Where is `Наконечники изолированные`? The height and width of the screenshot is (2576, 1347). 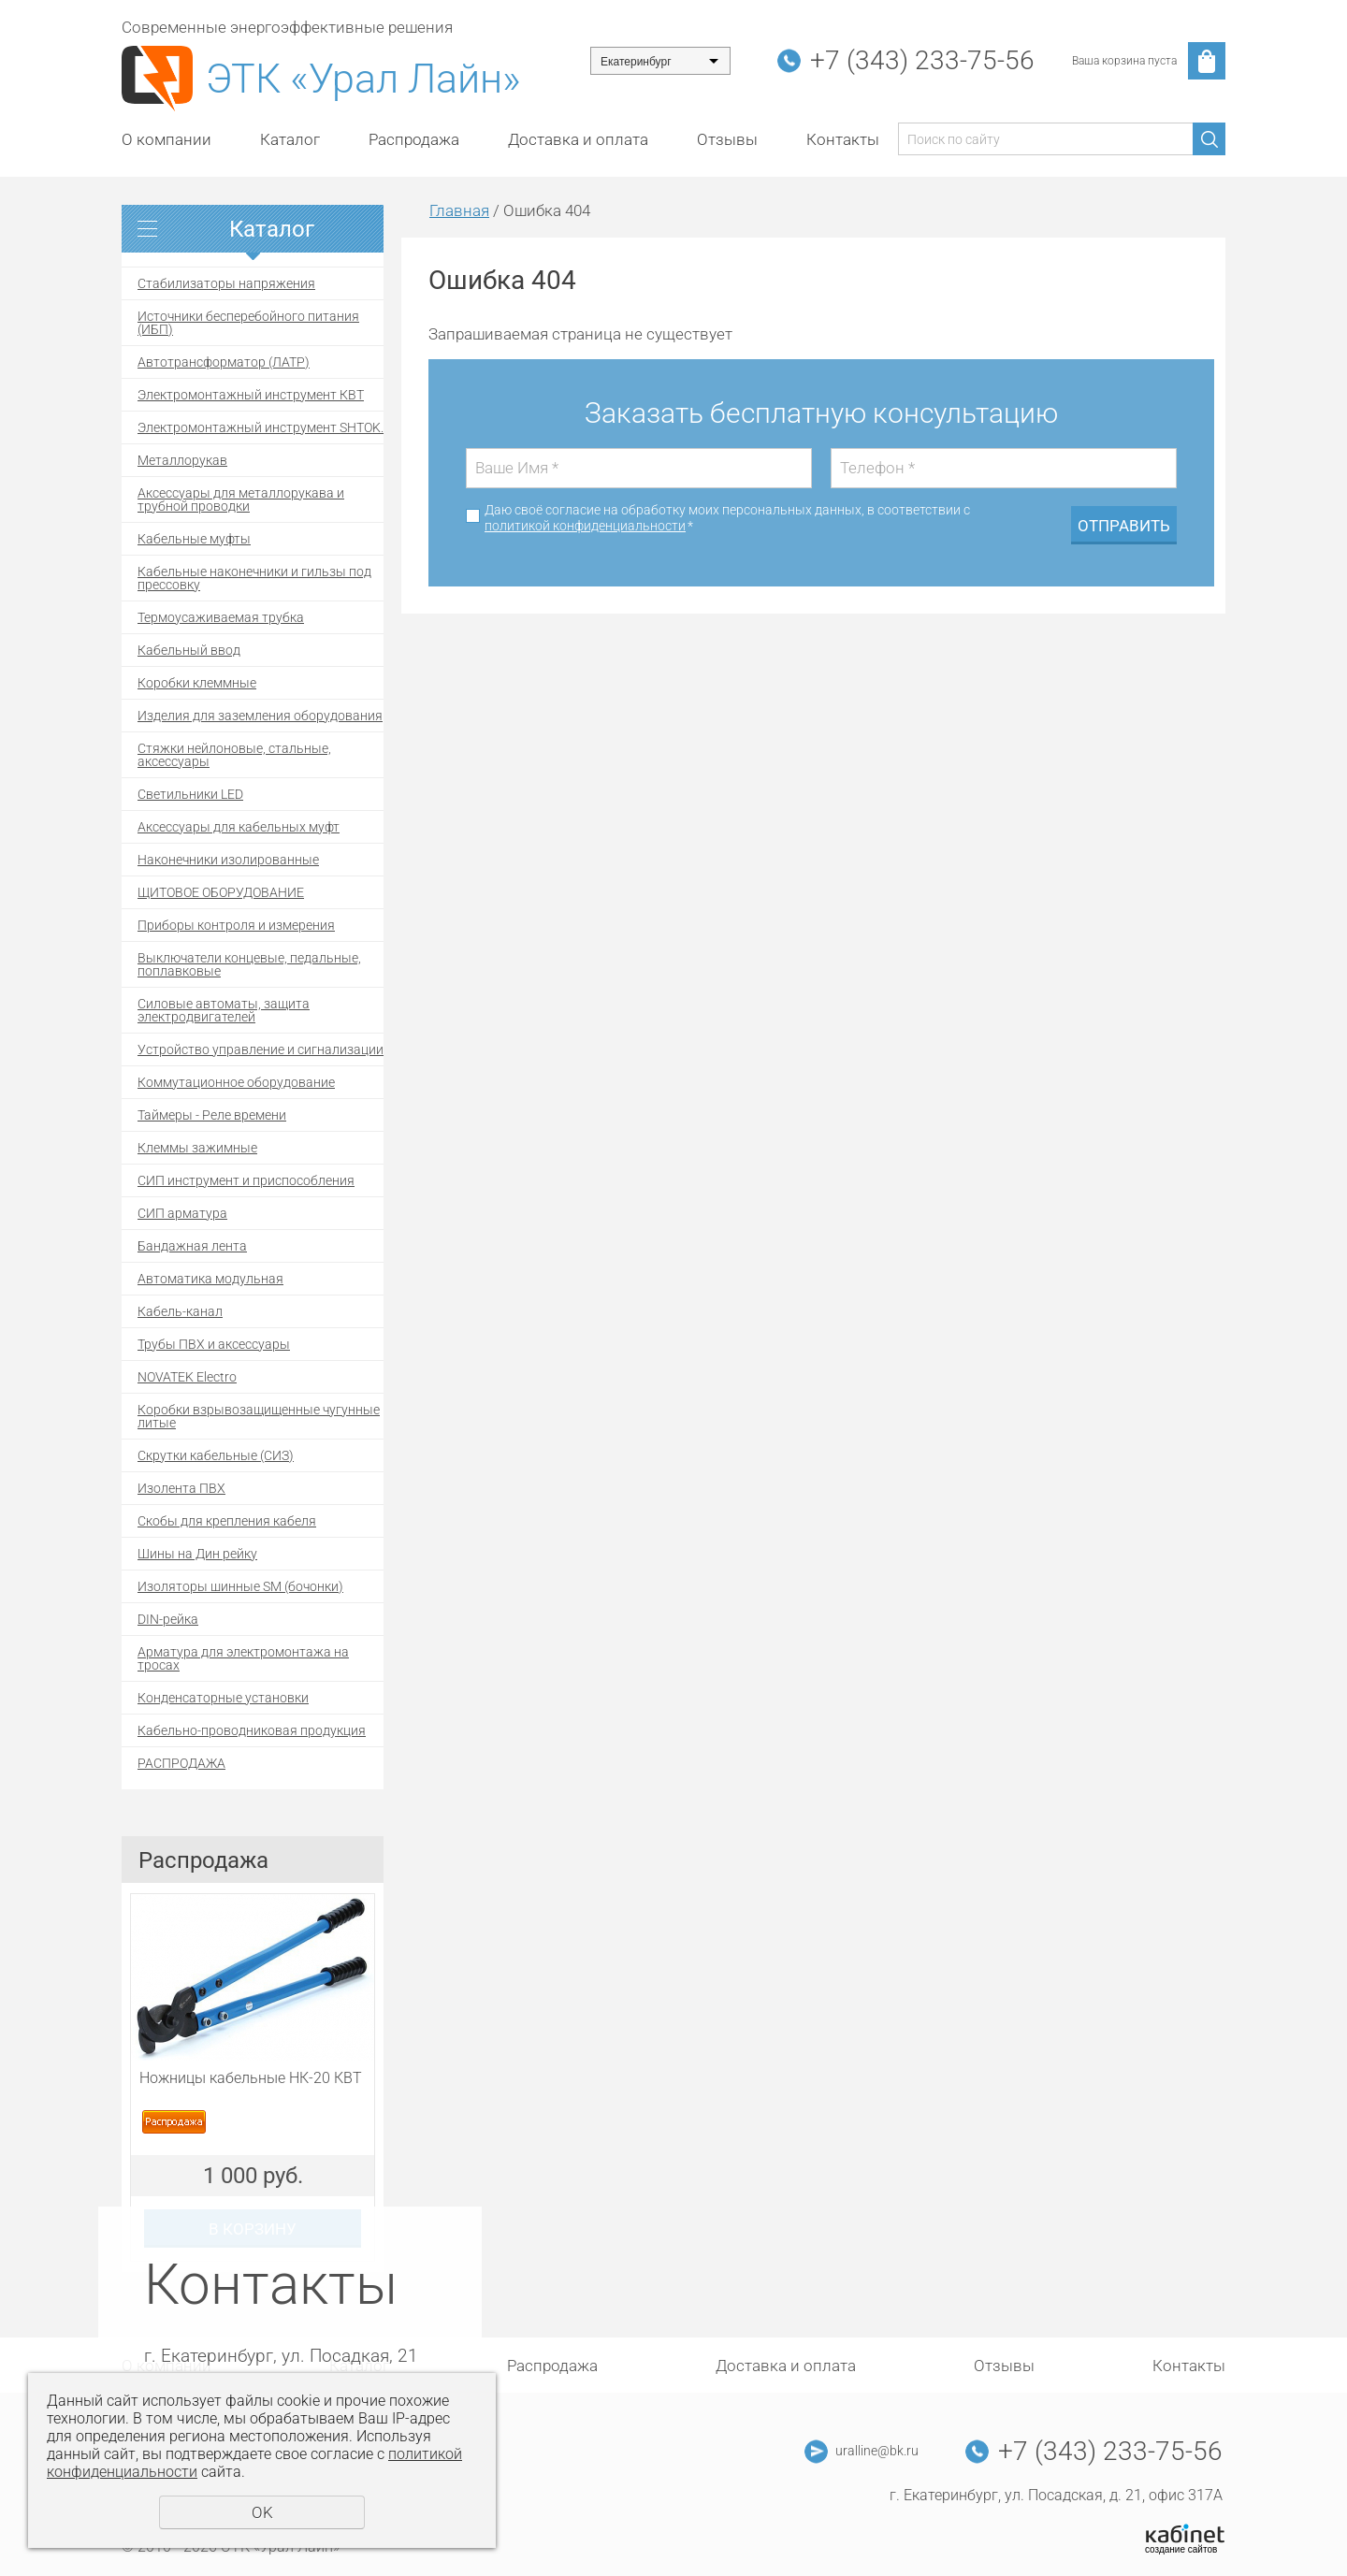
Наконечники изолированные is located at coordinates (228, 859).